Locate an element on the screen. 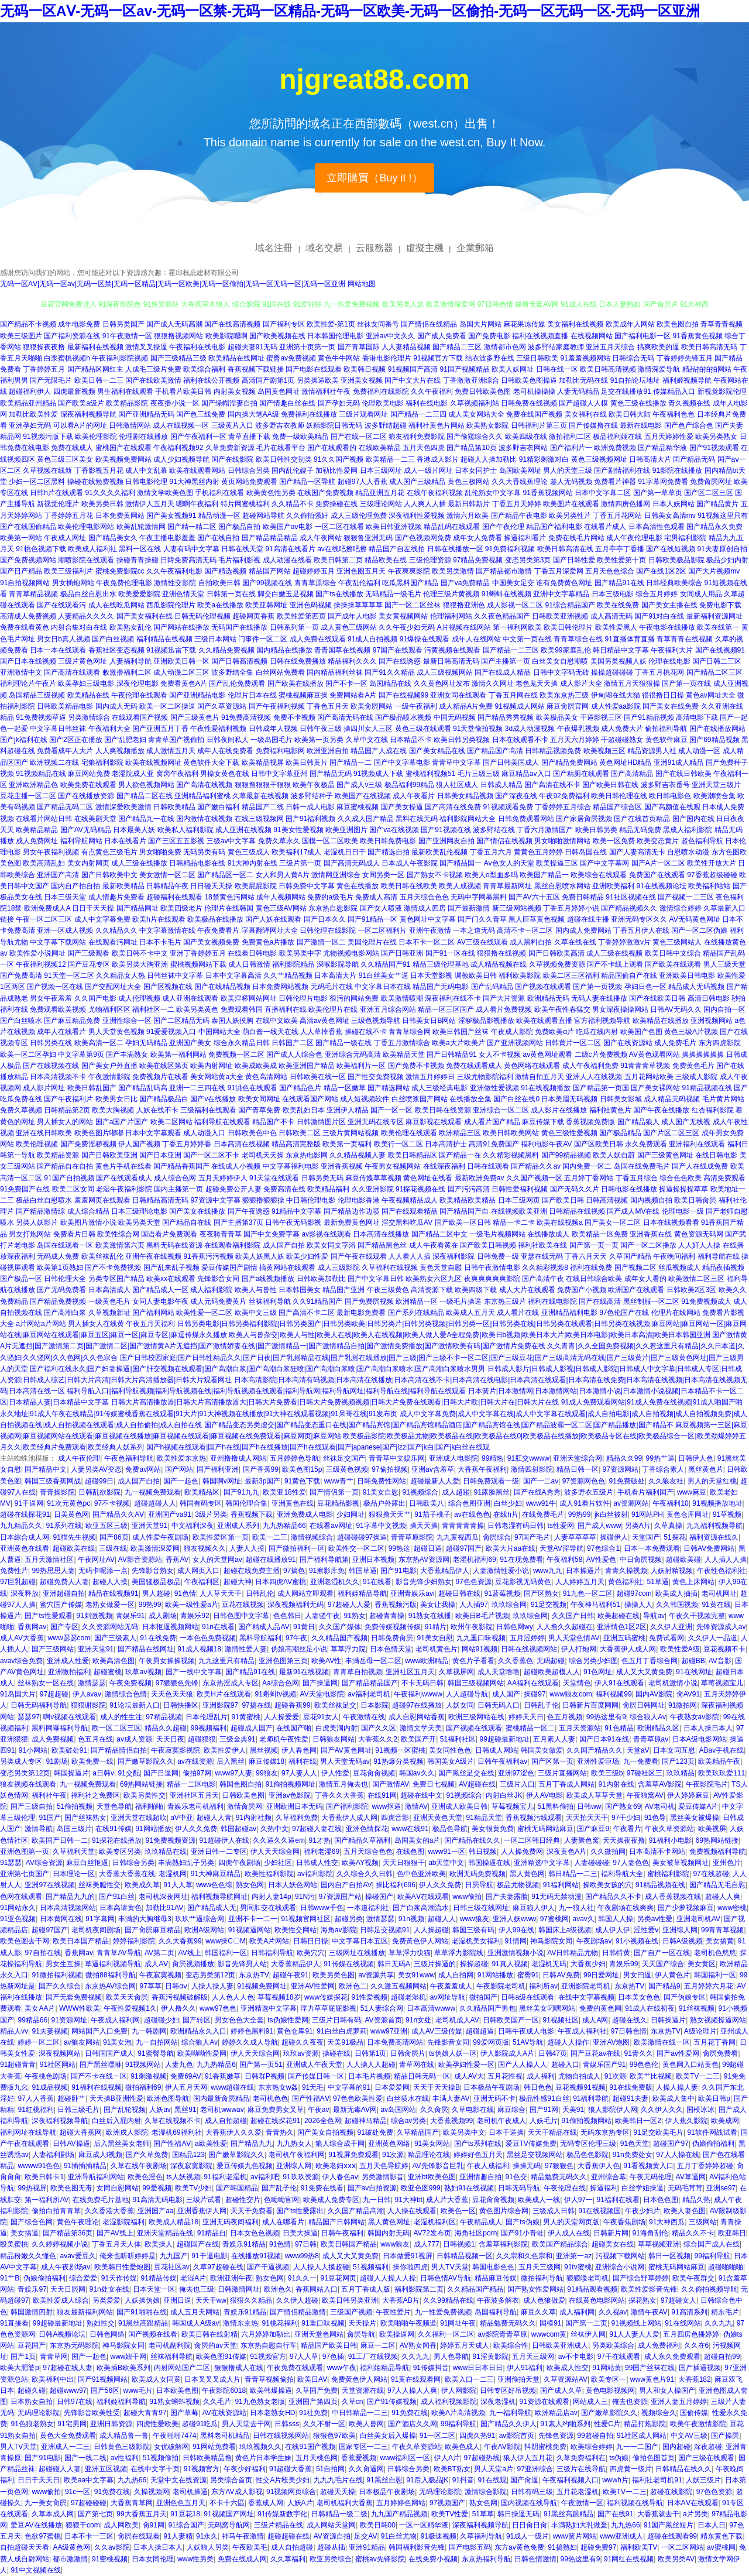 This screenshot has height=2576, width=749. 狠狠撸天天艹 is located at coordinates (390, 1514).